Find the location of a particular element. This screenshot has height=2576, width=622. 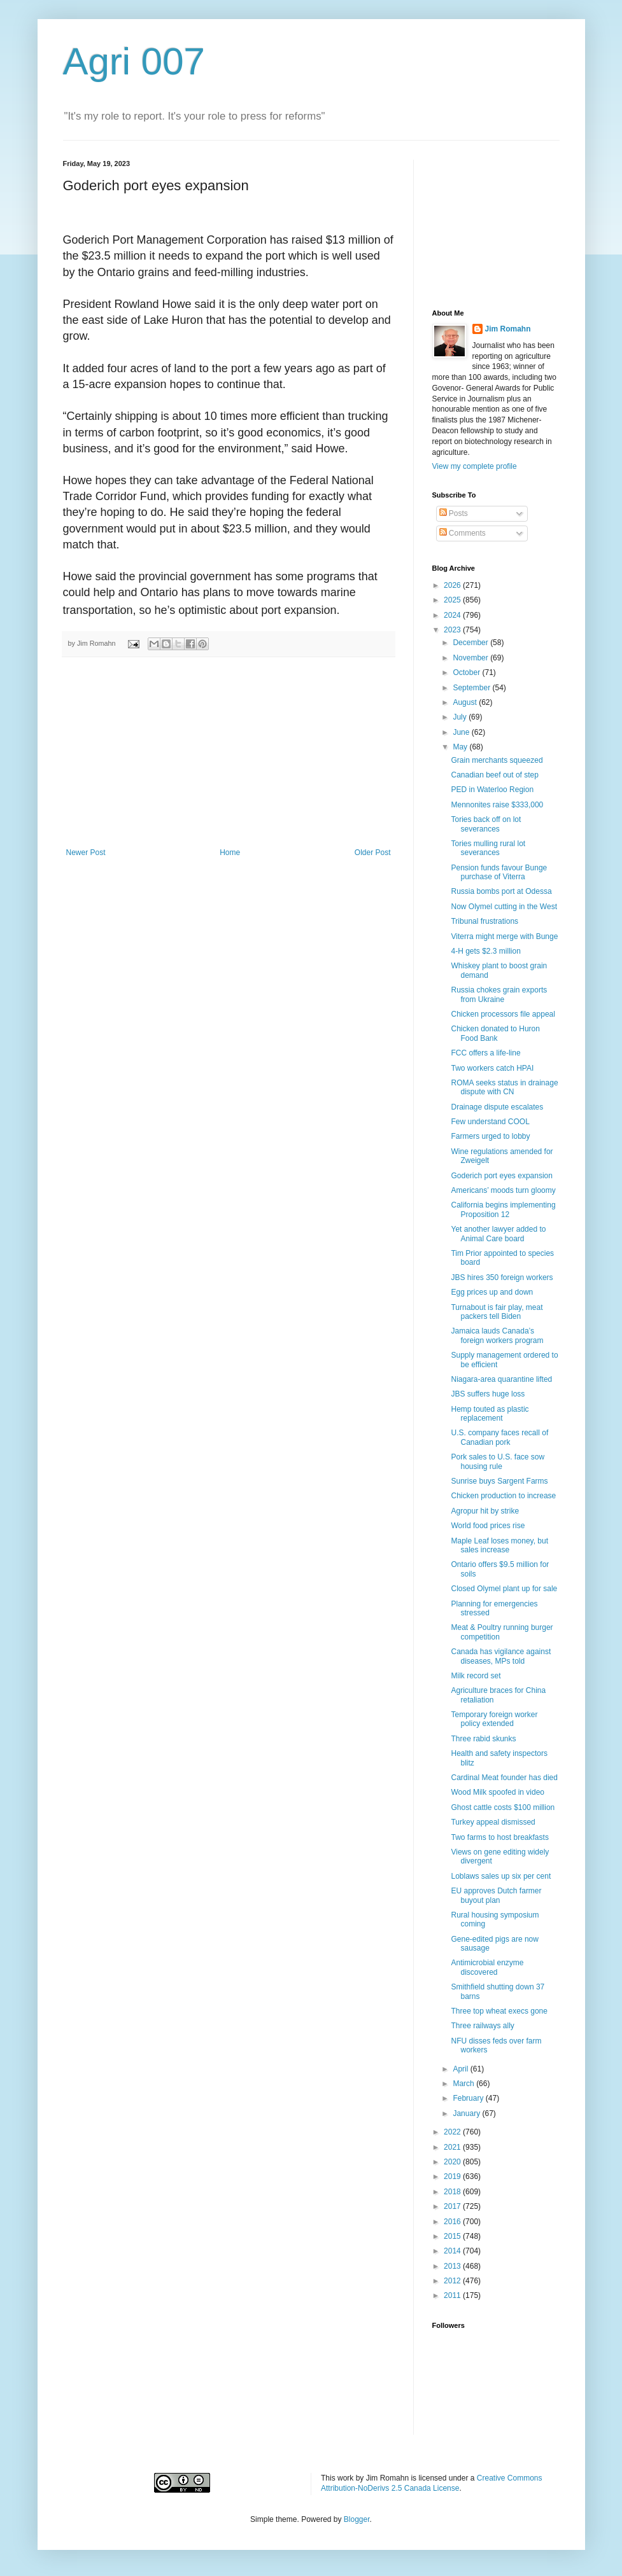

Chicken production to increase is located at coordinates (503, 1495).